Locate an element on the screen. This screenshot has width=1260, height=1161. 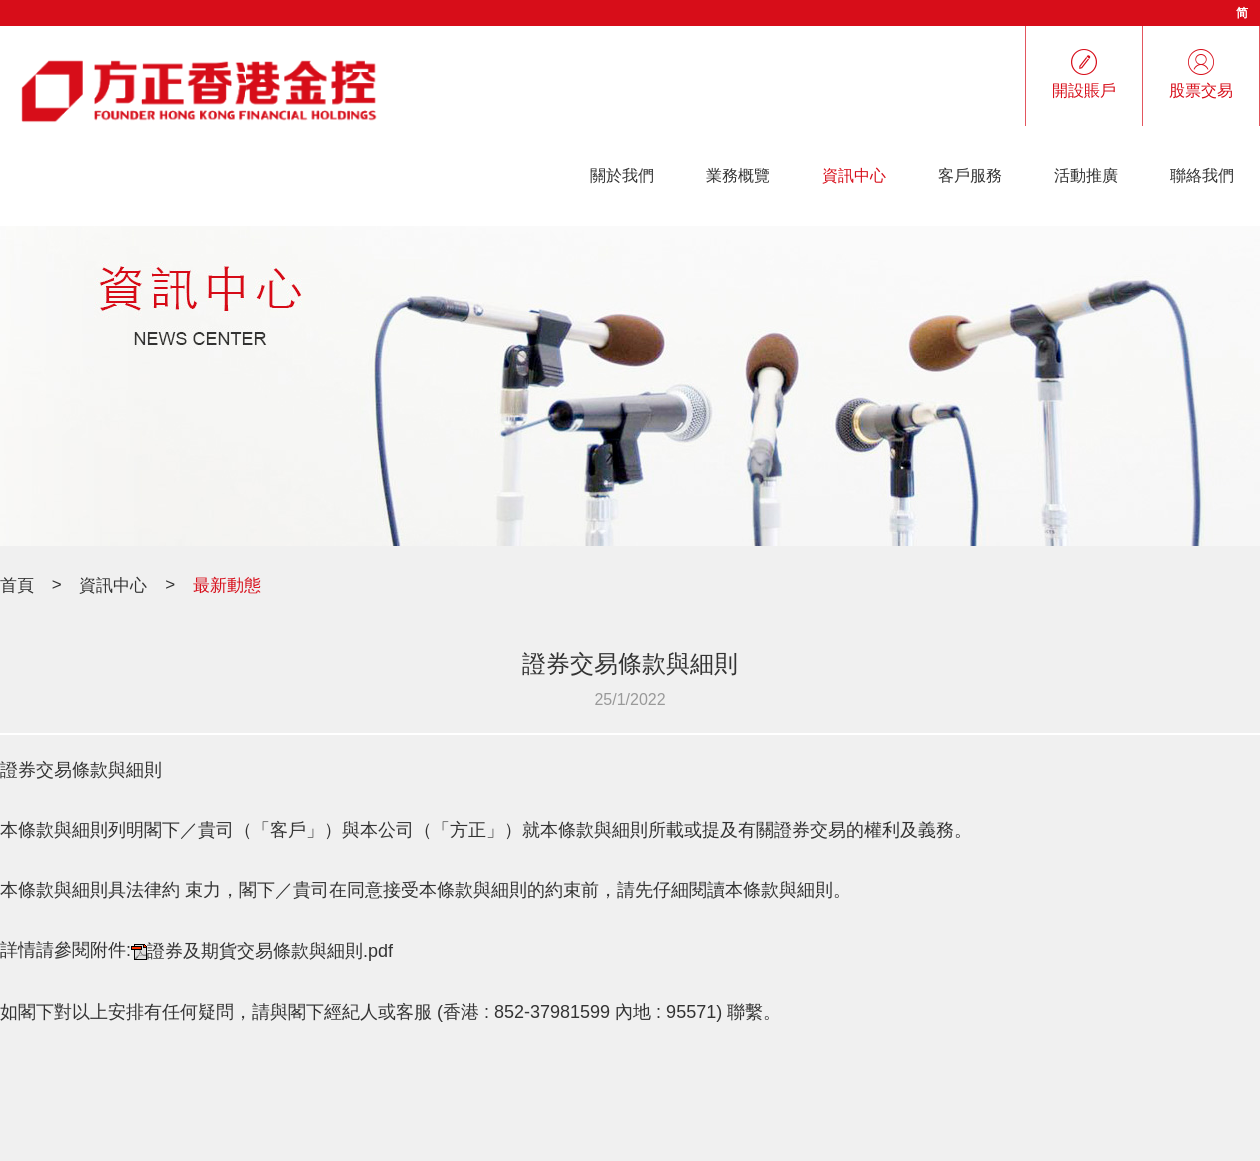
聯絡我們 is located at coordinates (1202, 175).